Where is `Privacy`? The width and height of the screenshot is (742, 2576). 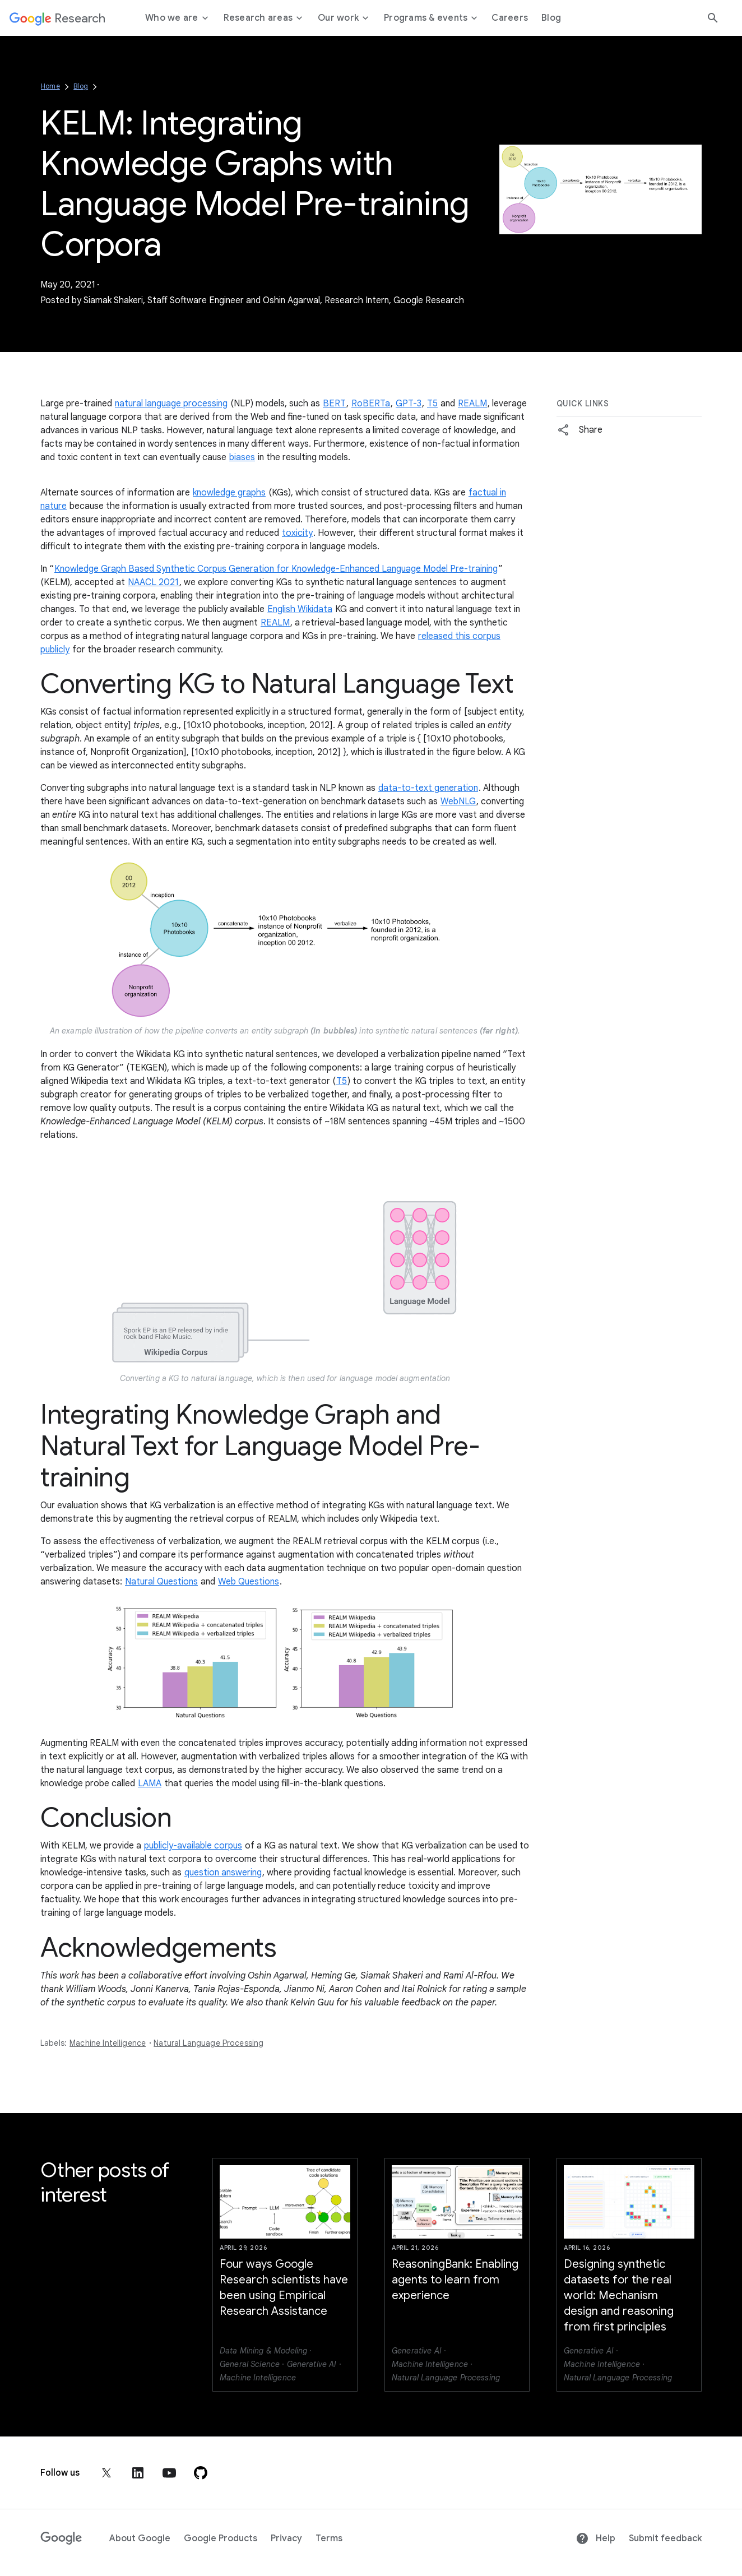 Privacy is located at coordinates (286, 2538).